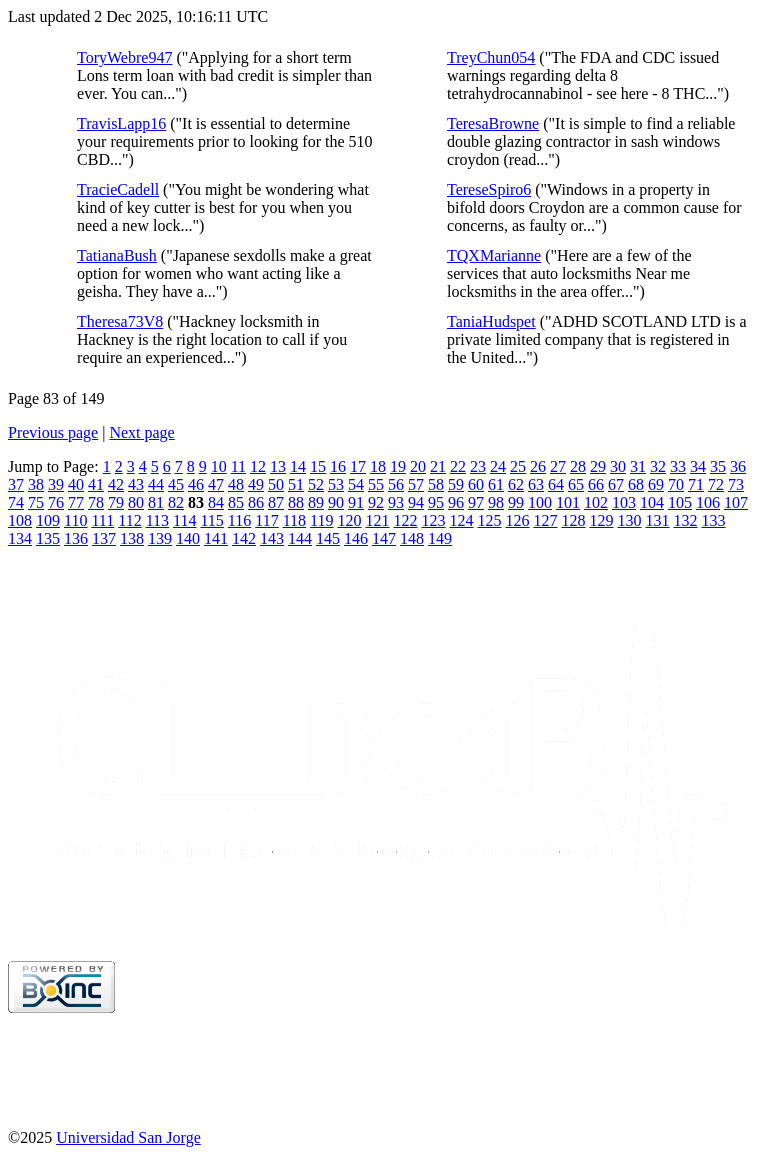 Image resolution: width=758 pixels, height=1173 pixels. Describe the element at coordinates (16, 502) in the screenshot. I see `74` at that location.